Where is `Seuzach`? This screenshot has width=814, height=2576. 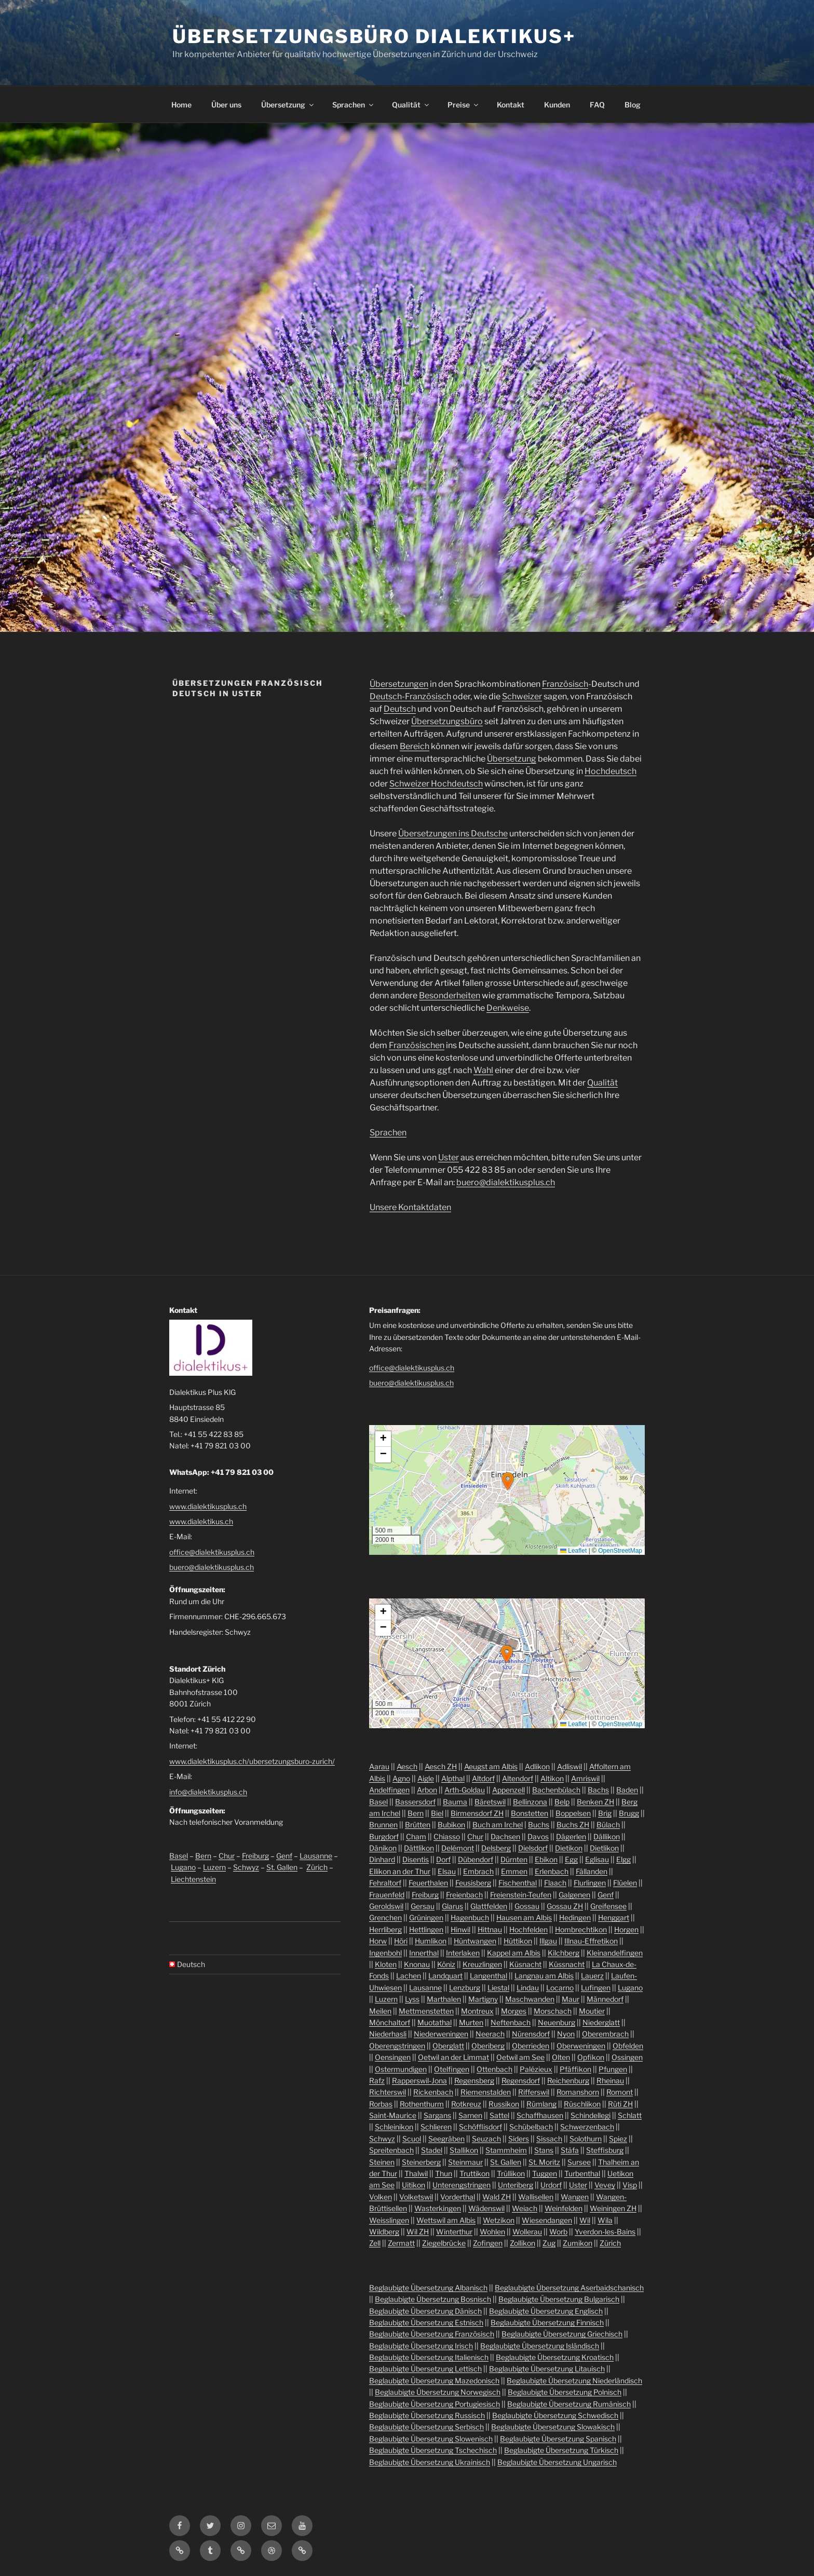
Seuzach is located at coordinates (486, 2138).